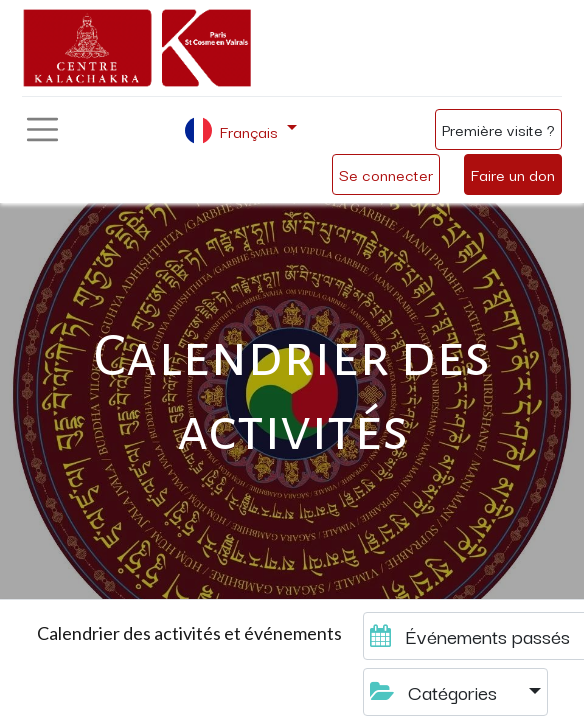 The width and height of the screenshot is (584, 720). What do you see at coordinates (436, 691) in the screenshot?
I see `Catégories [button]` at bounding box center [436, 691].